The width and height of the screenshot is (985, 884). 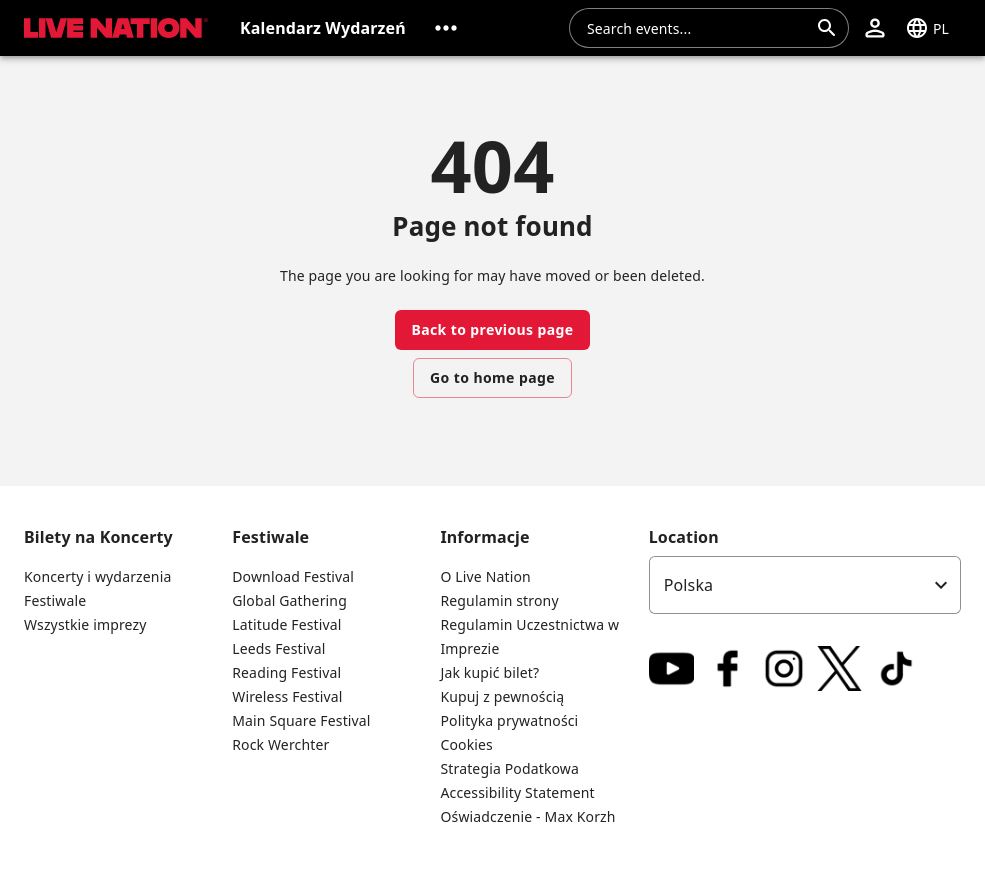 I want to click on [button], so click(x=446, y=28).